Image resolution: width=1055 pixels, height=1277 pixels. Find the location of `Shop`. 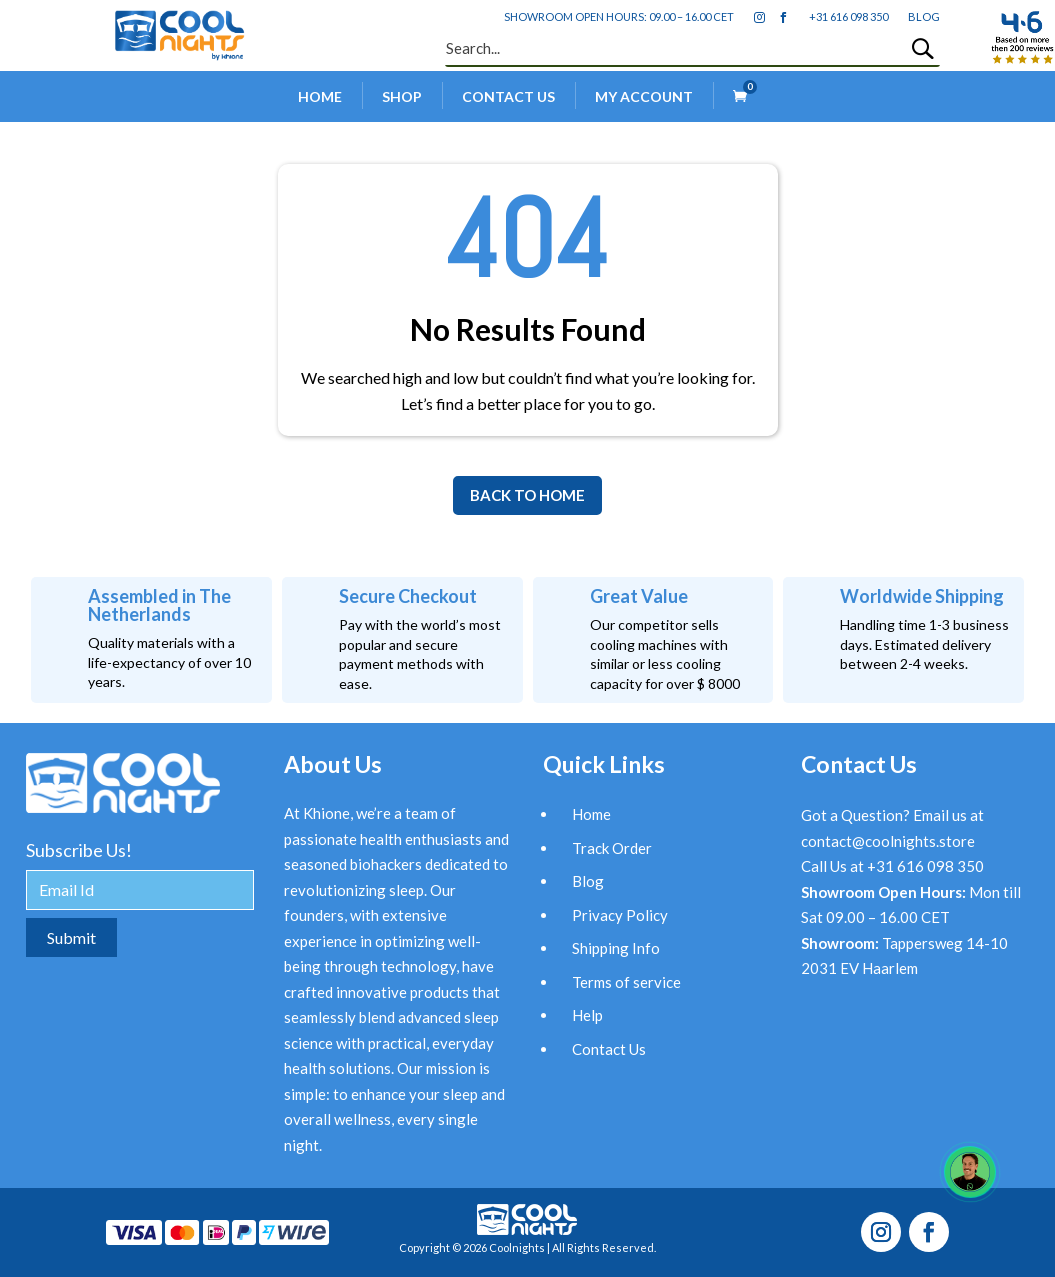

Shop is located at coordinates (402, 96).